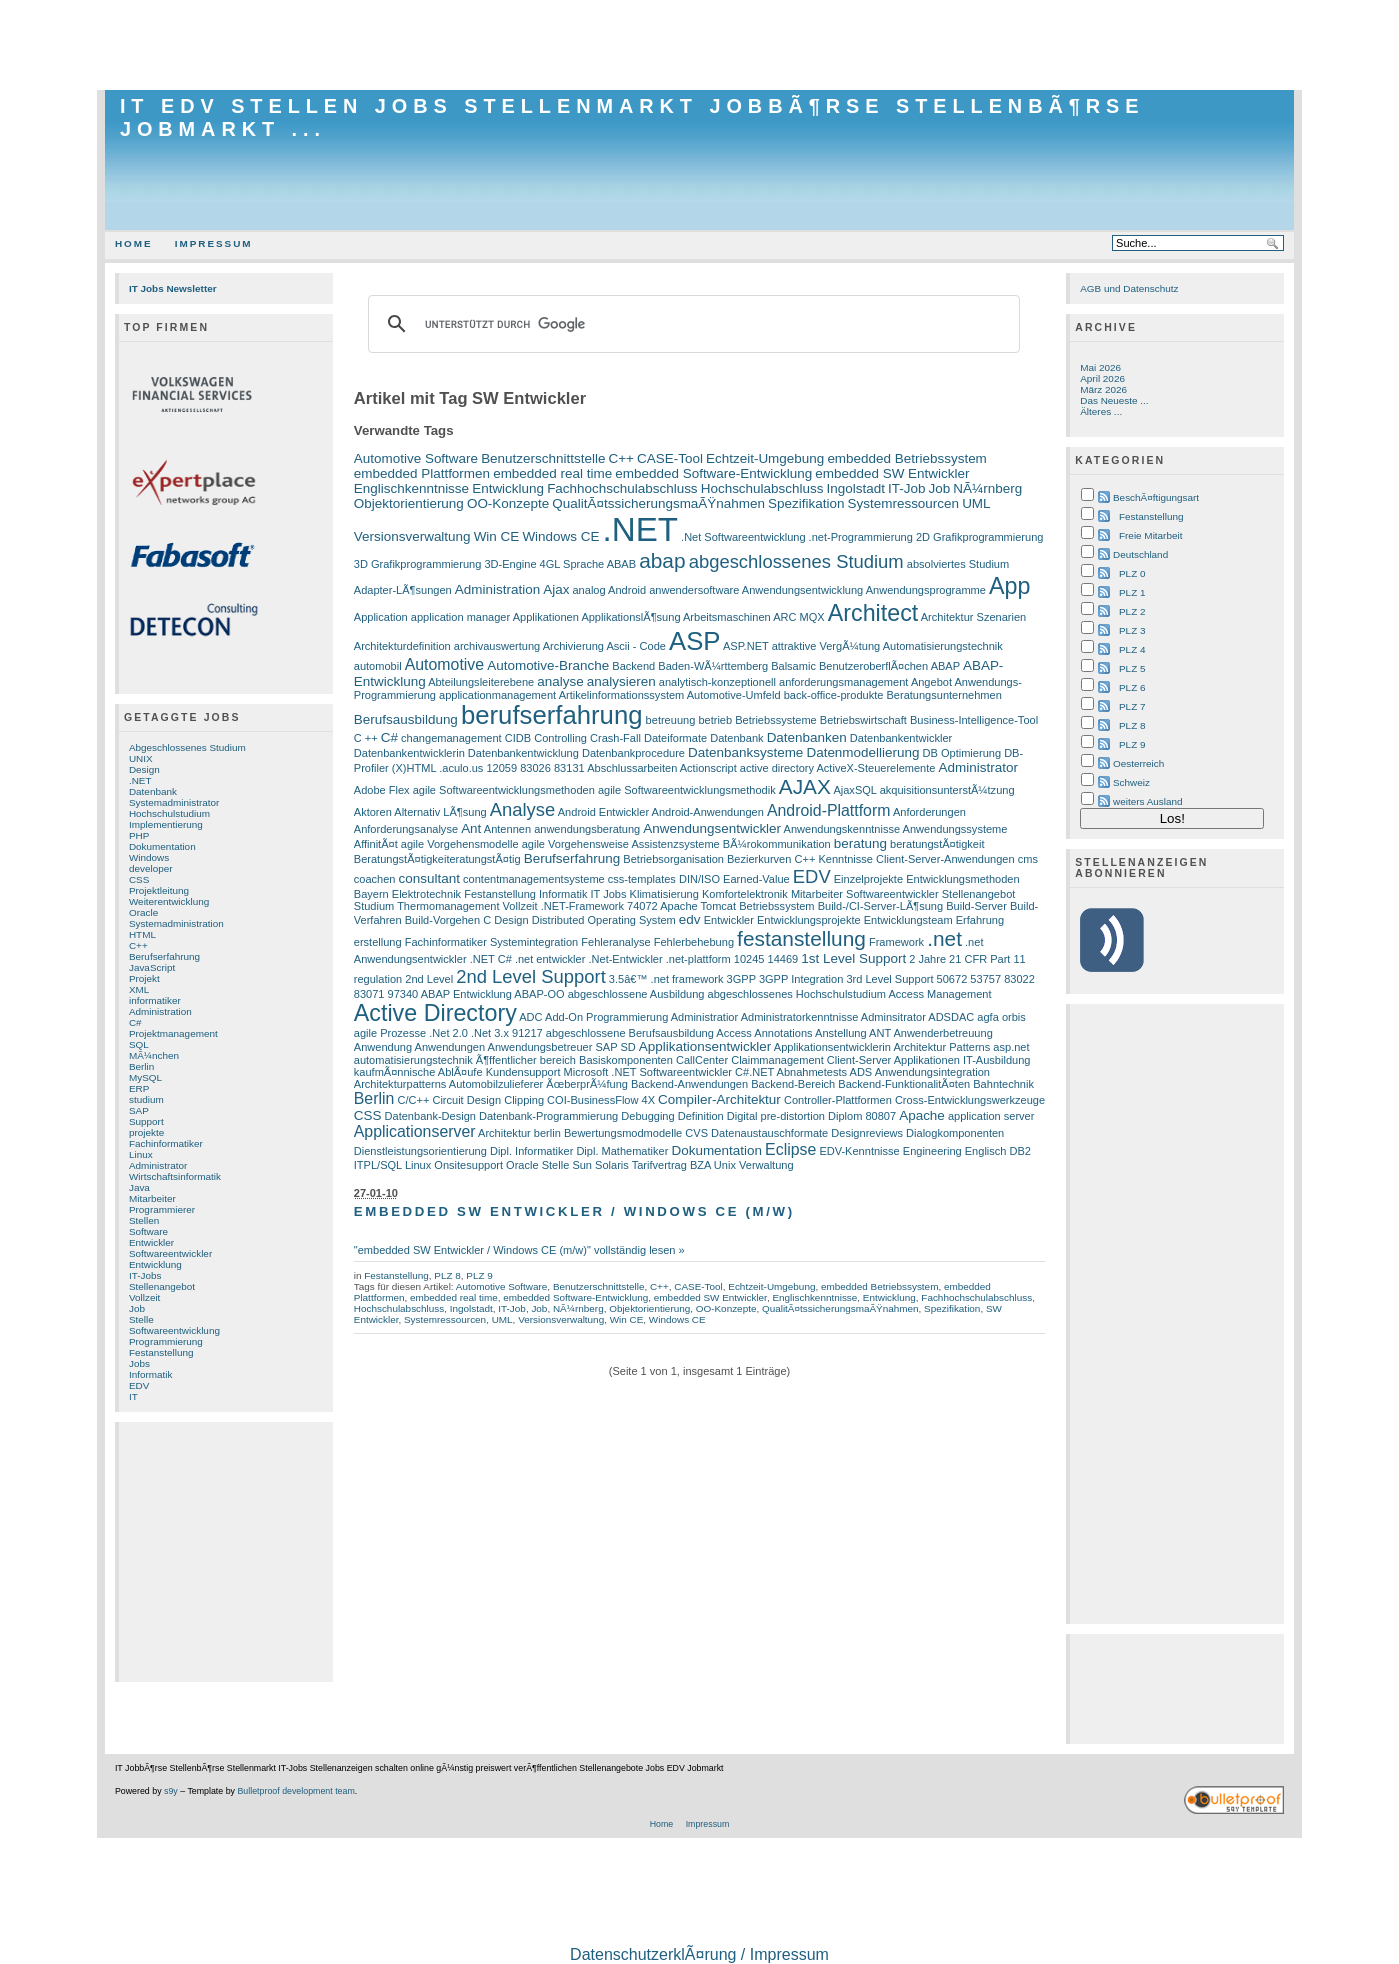 The width and height of the screenshot is (1399, 1964). I want to click on beratungstÃ¤tigkeit, so click(937, 844).